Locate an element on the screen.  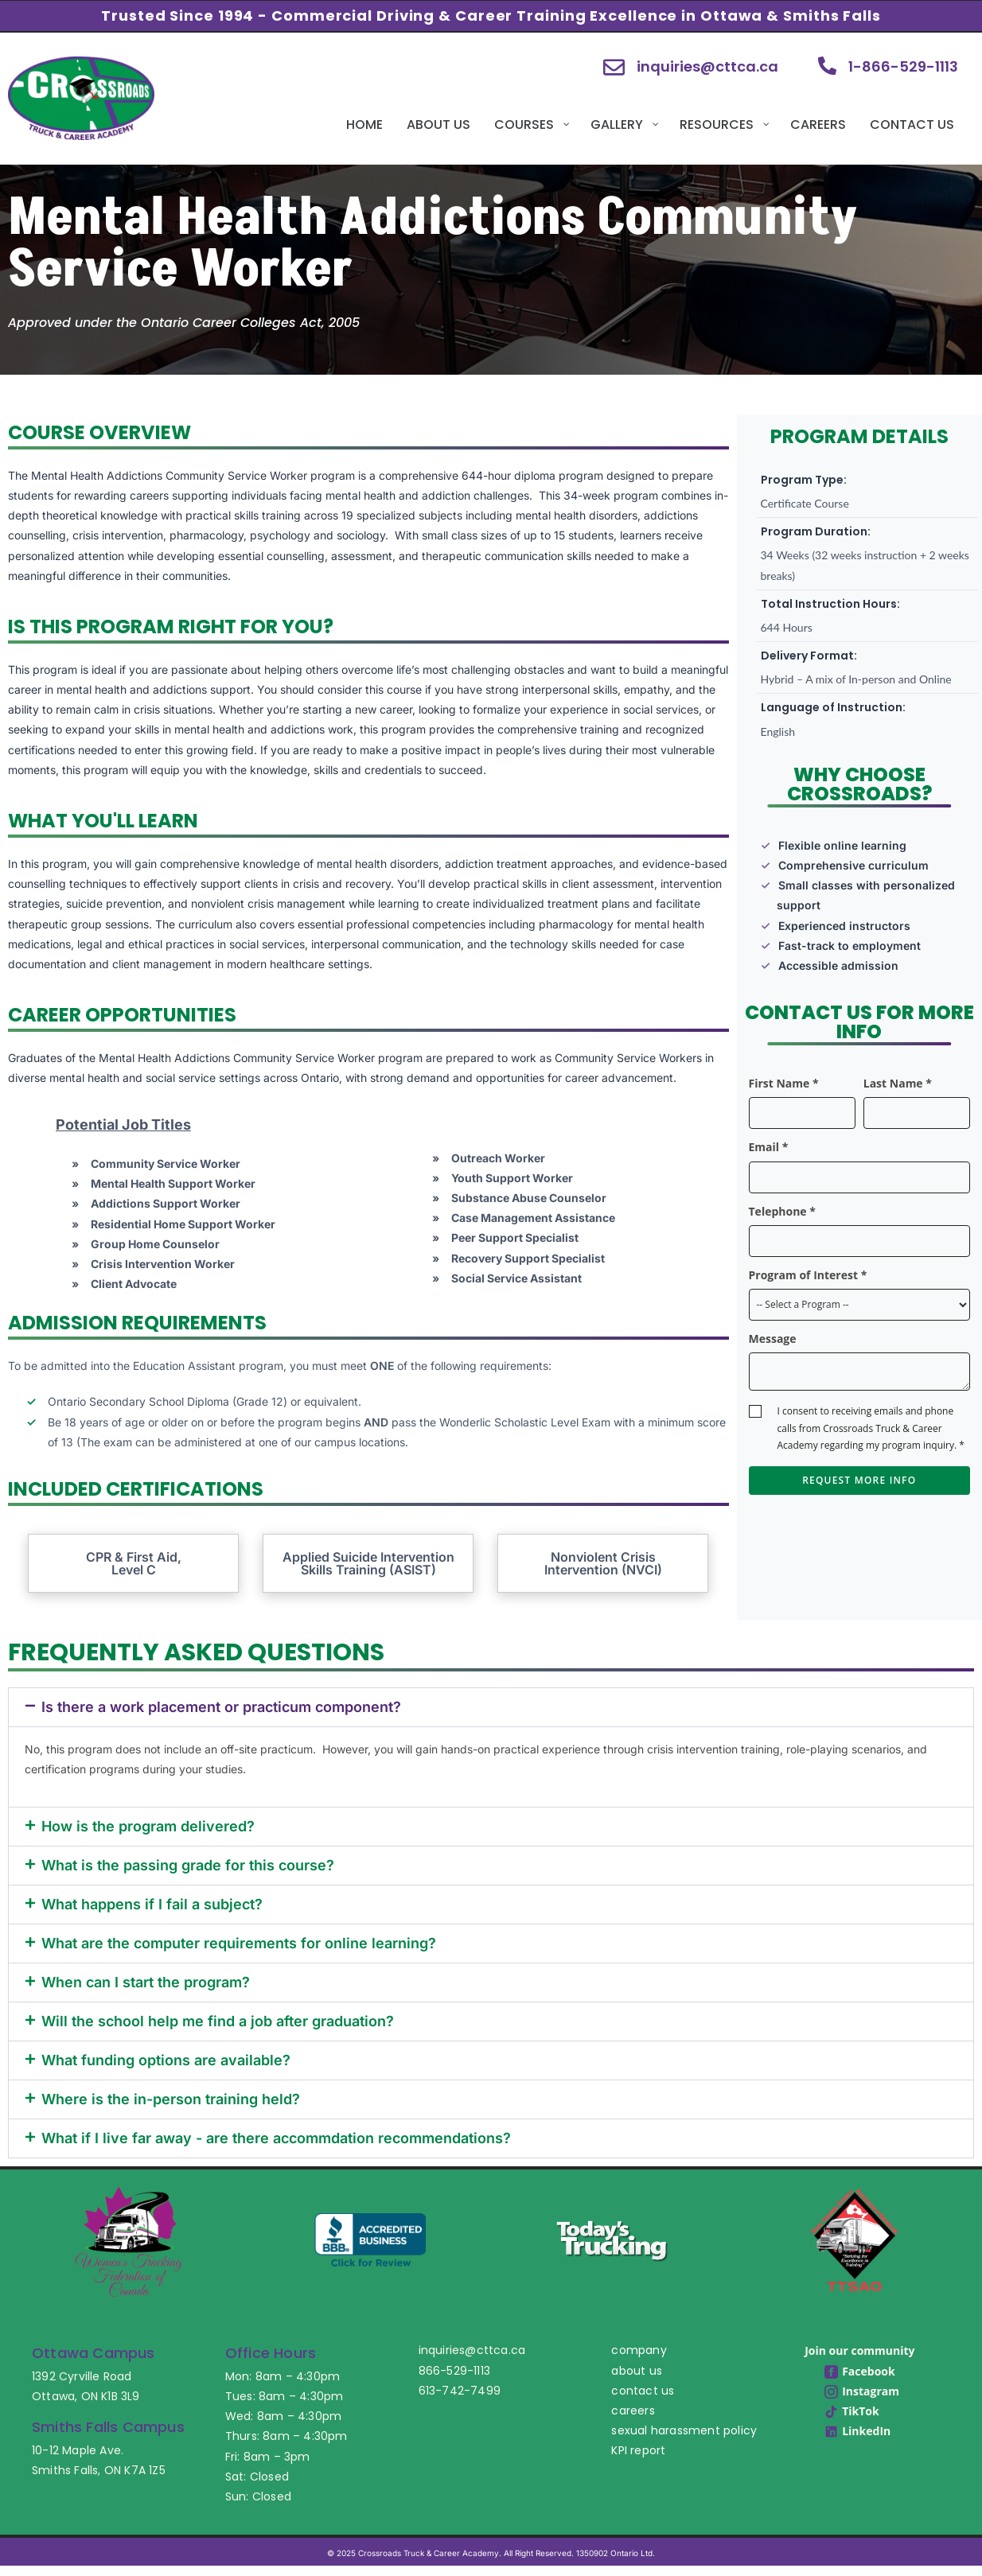
Telephone * is located at coordinates (782, 1211).